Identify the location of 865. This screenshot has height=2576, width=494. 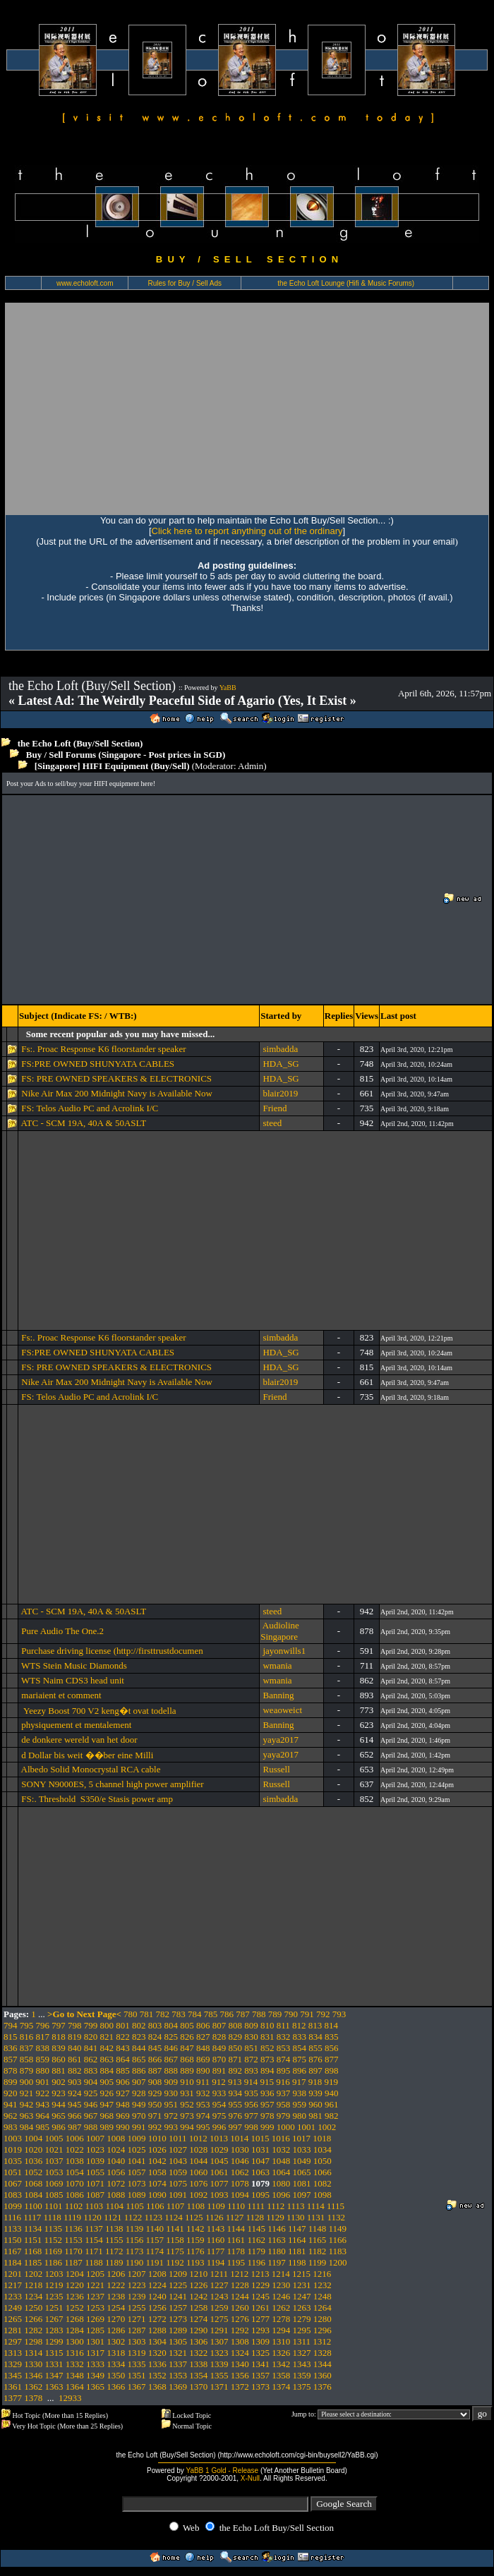
(139, 2059).